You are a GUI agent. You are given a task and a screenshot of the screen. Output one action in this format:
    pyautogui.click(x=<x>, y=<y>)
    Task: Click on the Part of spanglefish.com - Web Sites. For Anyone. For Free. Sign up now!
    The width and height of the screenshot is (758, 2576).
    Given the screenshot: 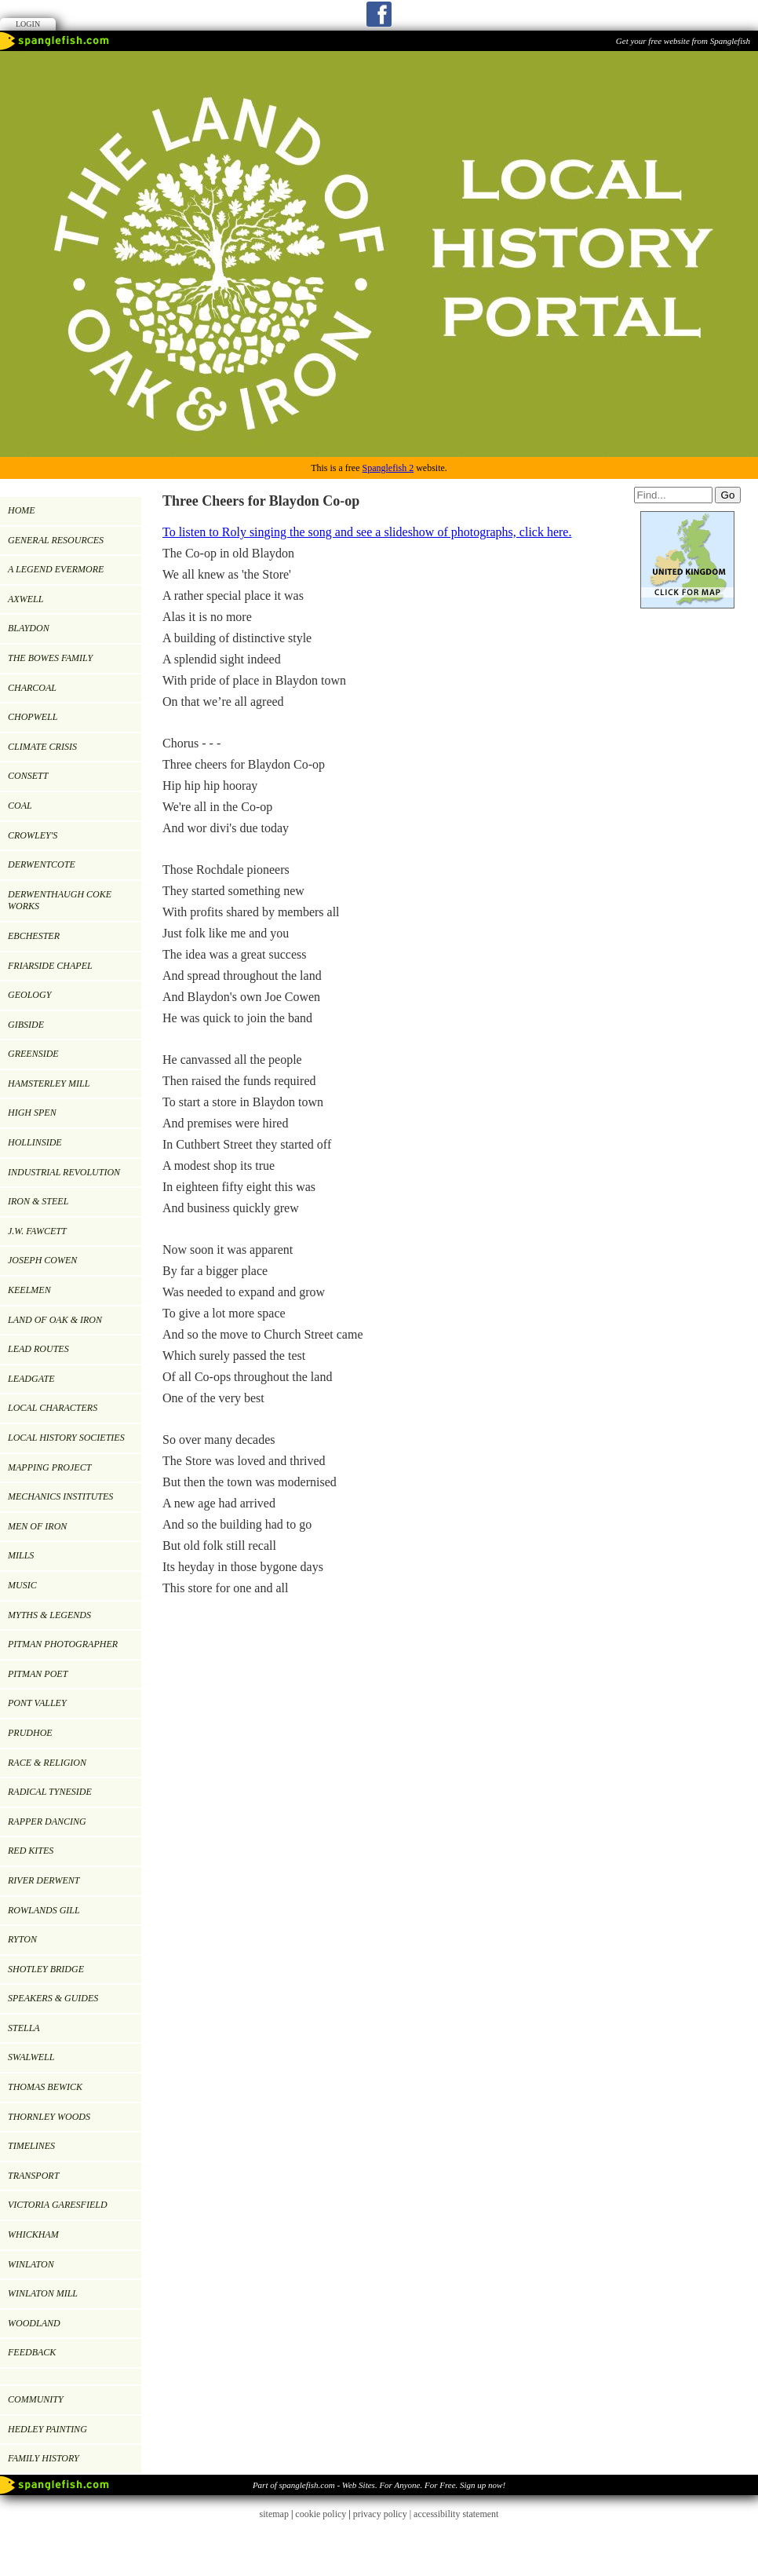 What is the action you would take?
    pyautogui.click(x=379, y=2485)
    